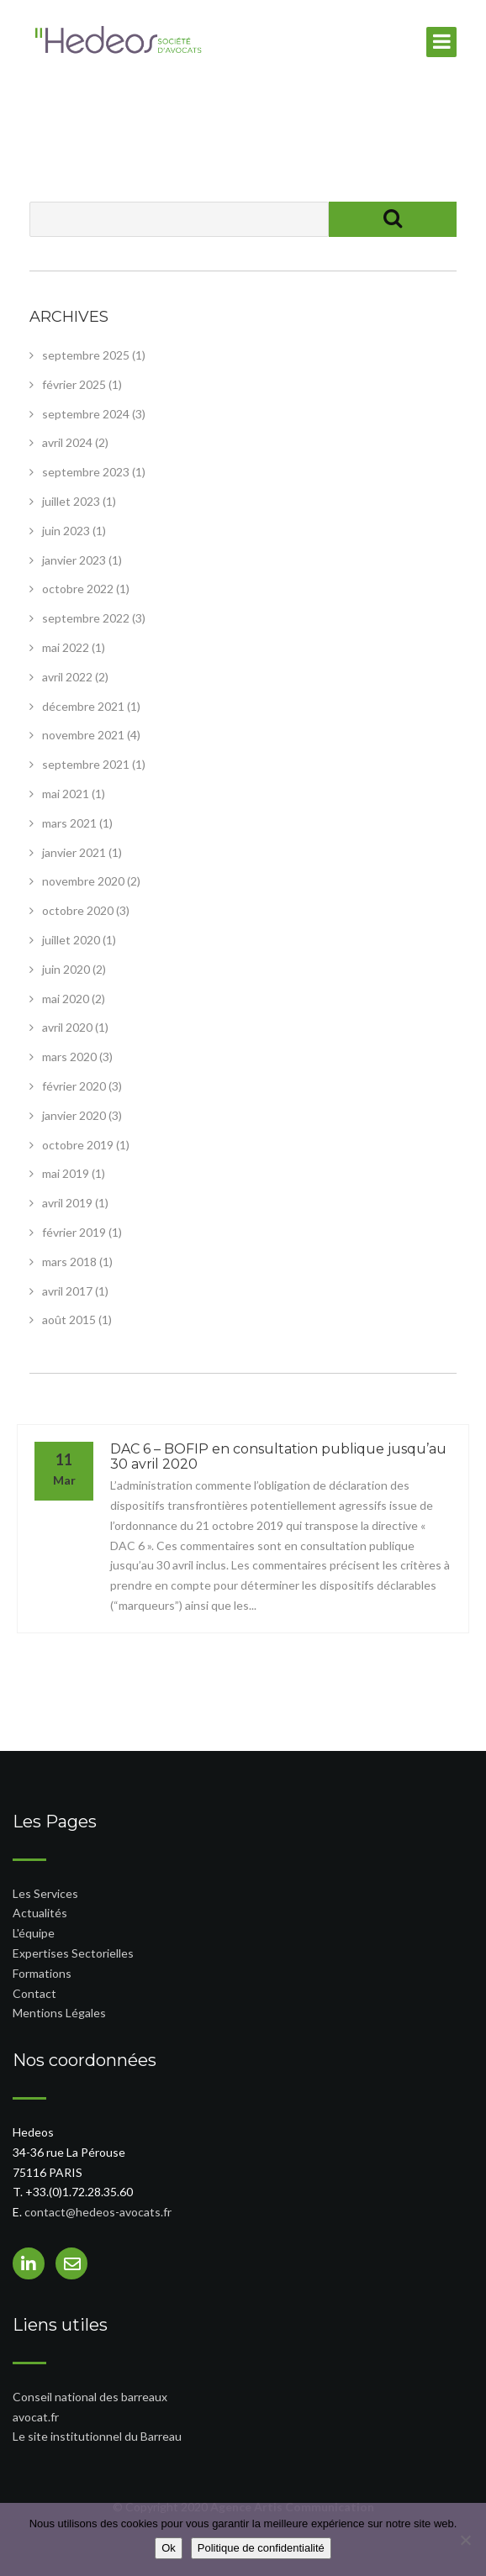 This screenshot has width=486, height=2576. What do you see at coordinates (67, 1027) in the screenshot?
I see `avril 2020` at bounding box center [67, 1027].